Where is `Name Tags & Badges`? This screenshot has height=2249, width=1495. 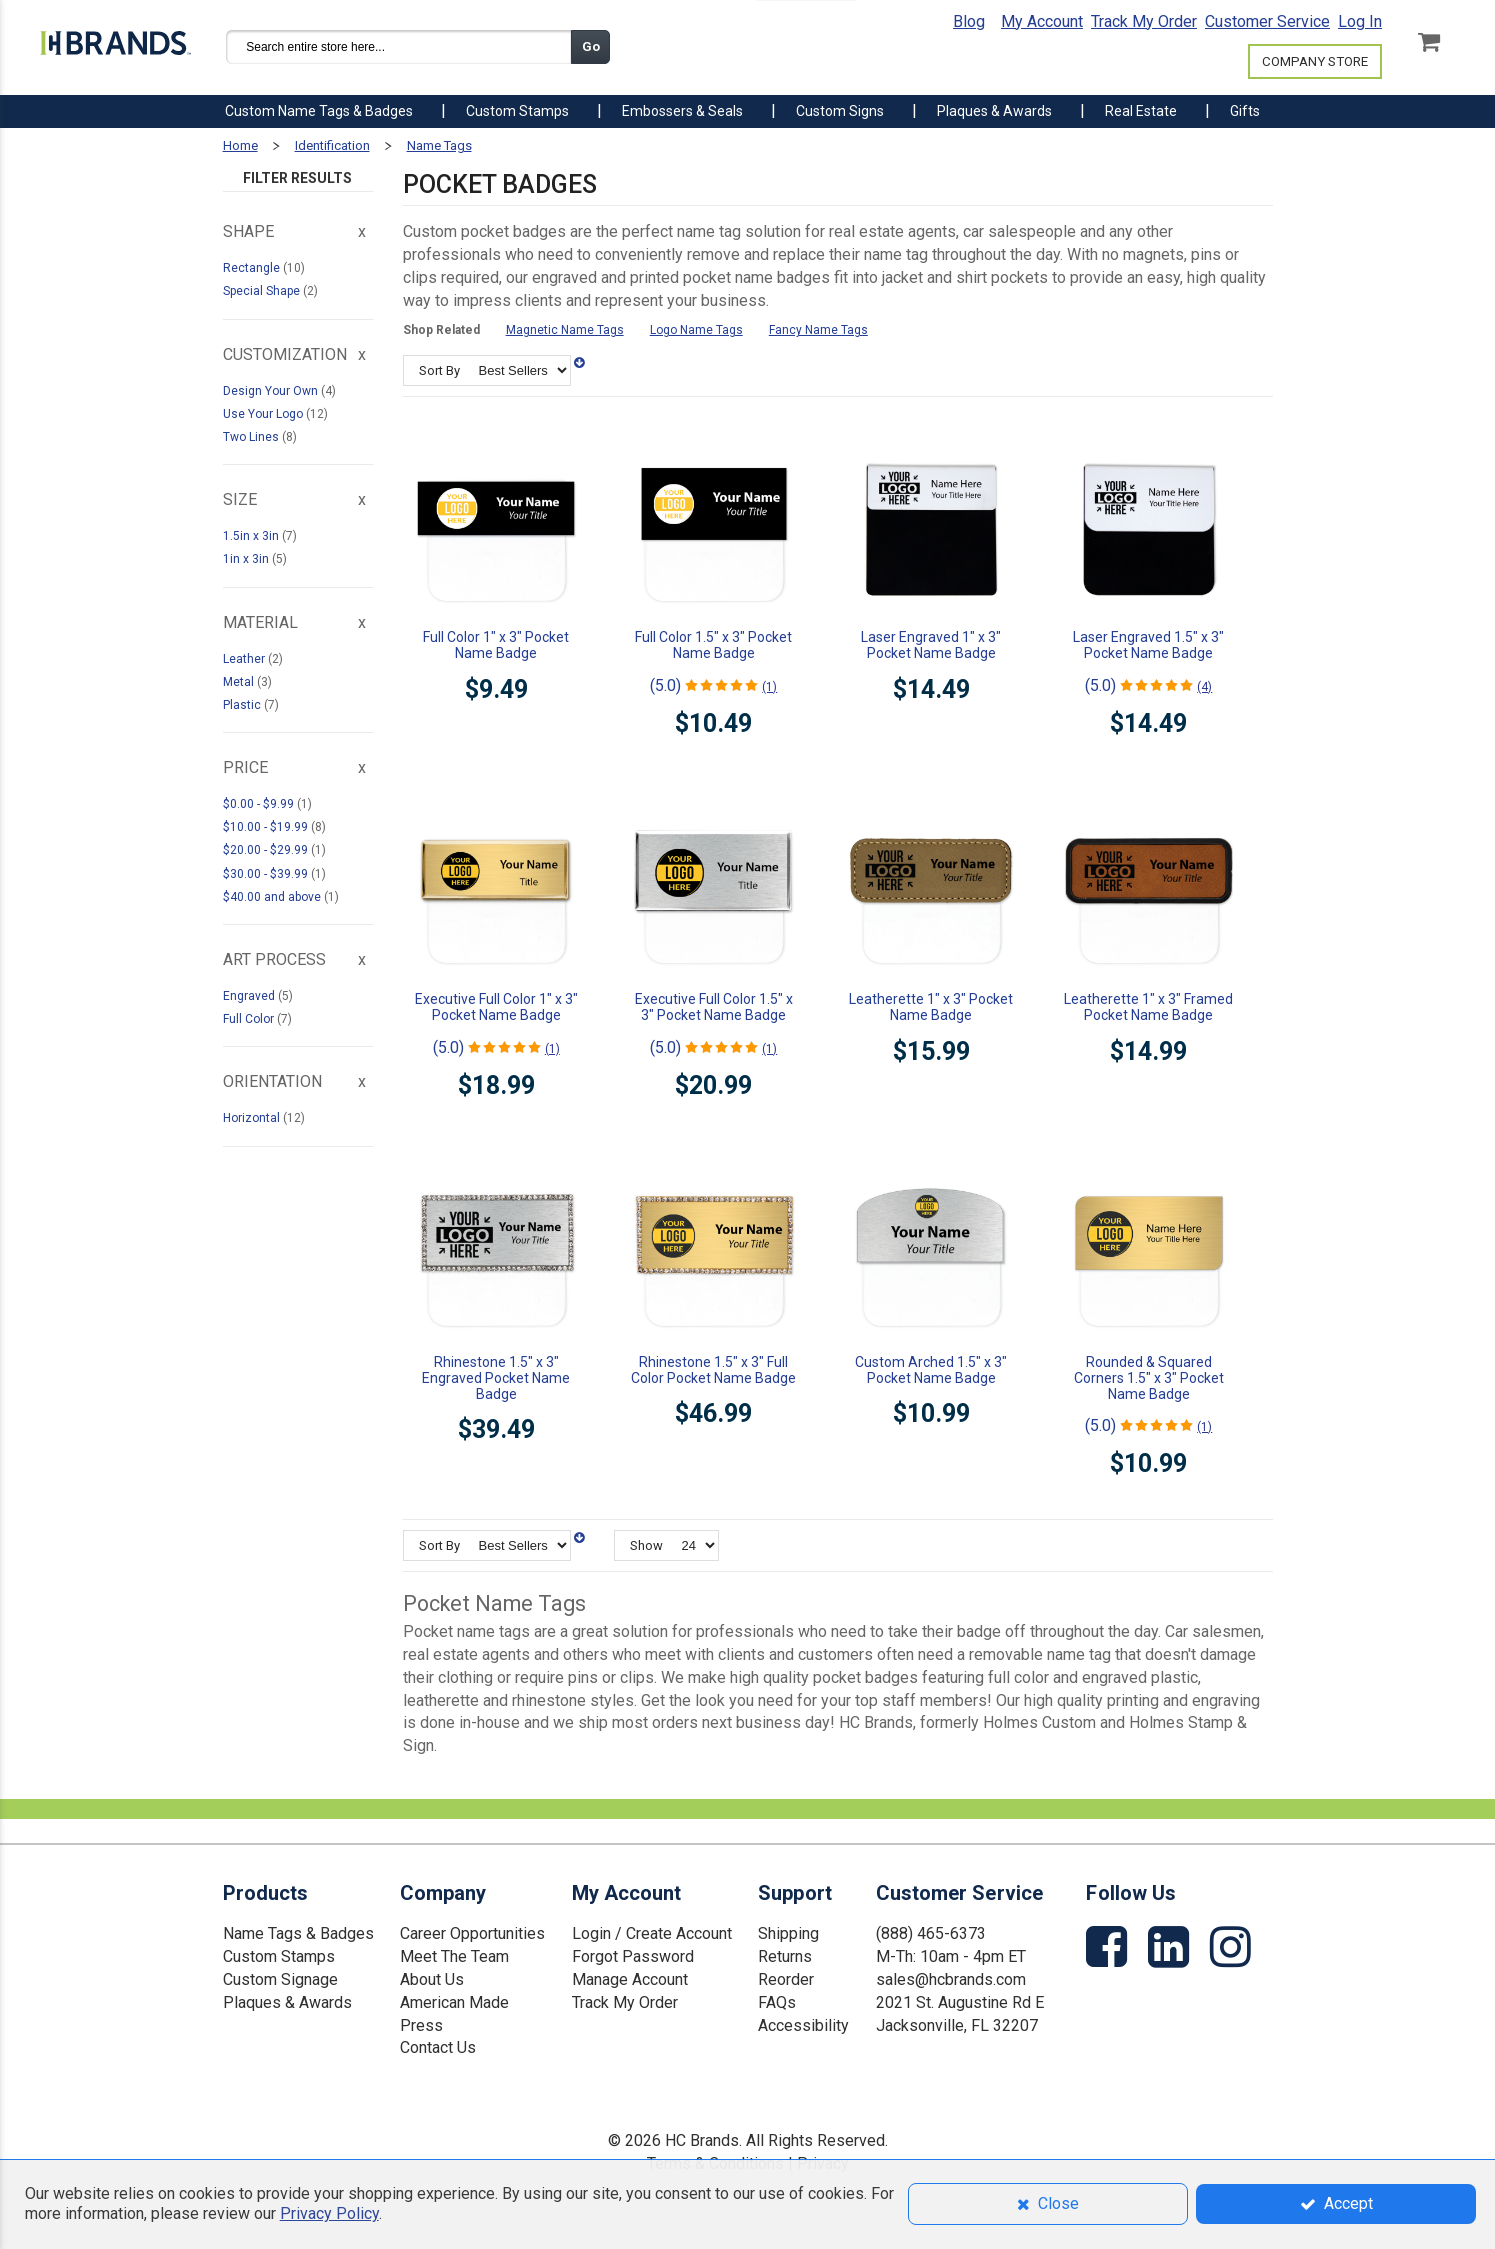
Name Tags & Badges is located at coordinates (298, 1933).